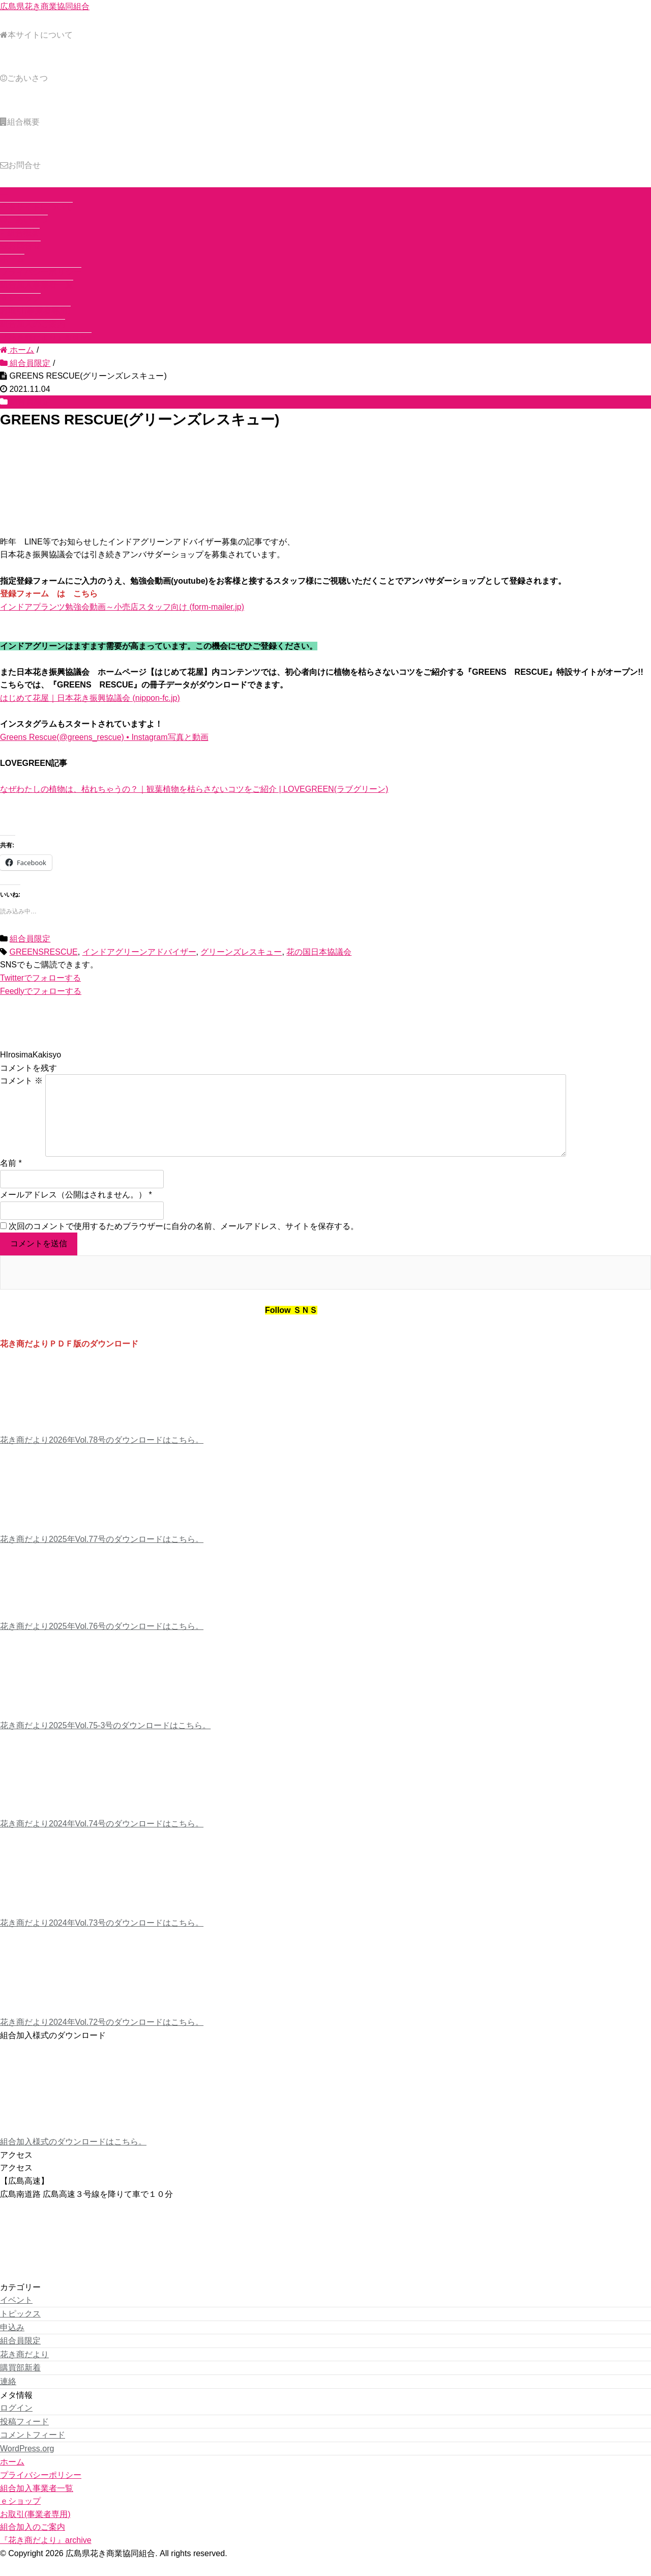 This screenshot has height=2576, width=651. What do you see at coordinates (20, 2384) in the screenshot?
I see `購買部新着` at bounding box center [20, 2384].